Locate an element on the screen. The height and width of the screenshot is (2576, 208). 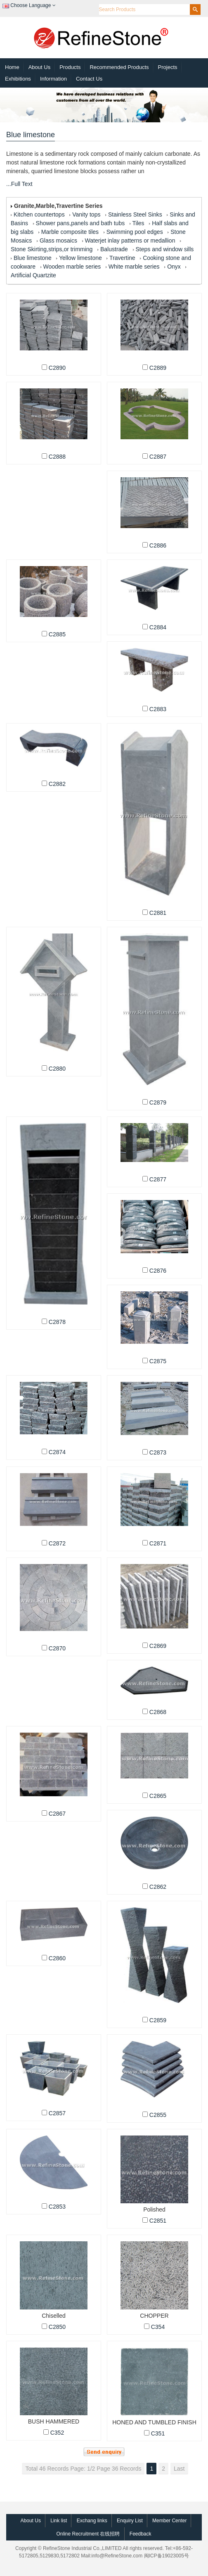
C2885 is located at coordinates (57, 634).